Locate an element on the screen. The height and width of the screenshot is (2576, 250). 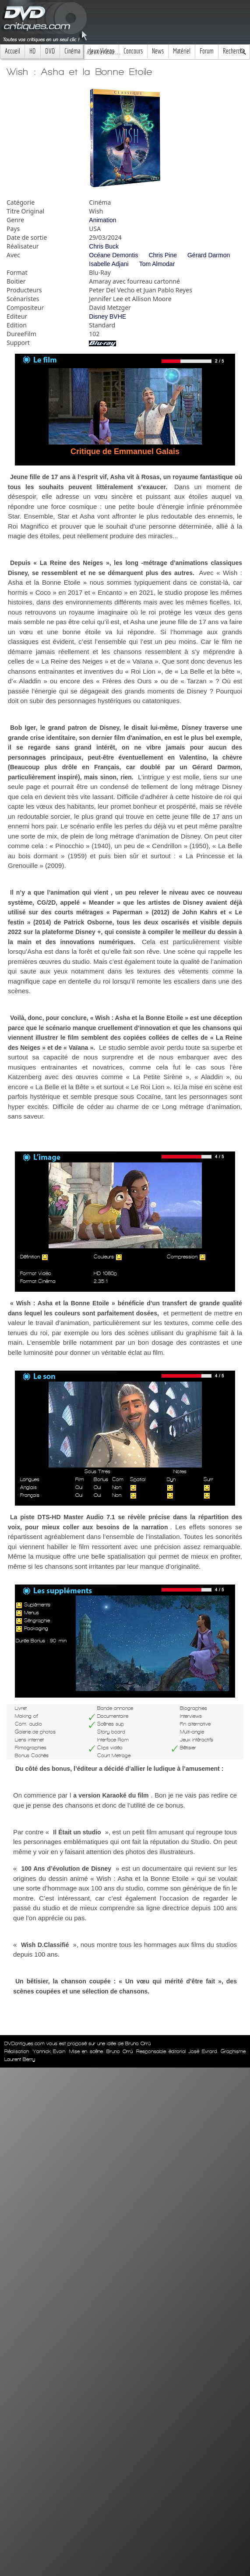
Chris Buck is located at coordinates (104, 246).